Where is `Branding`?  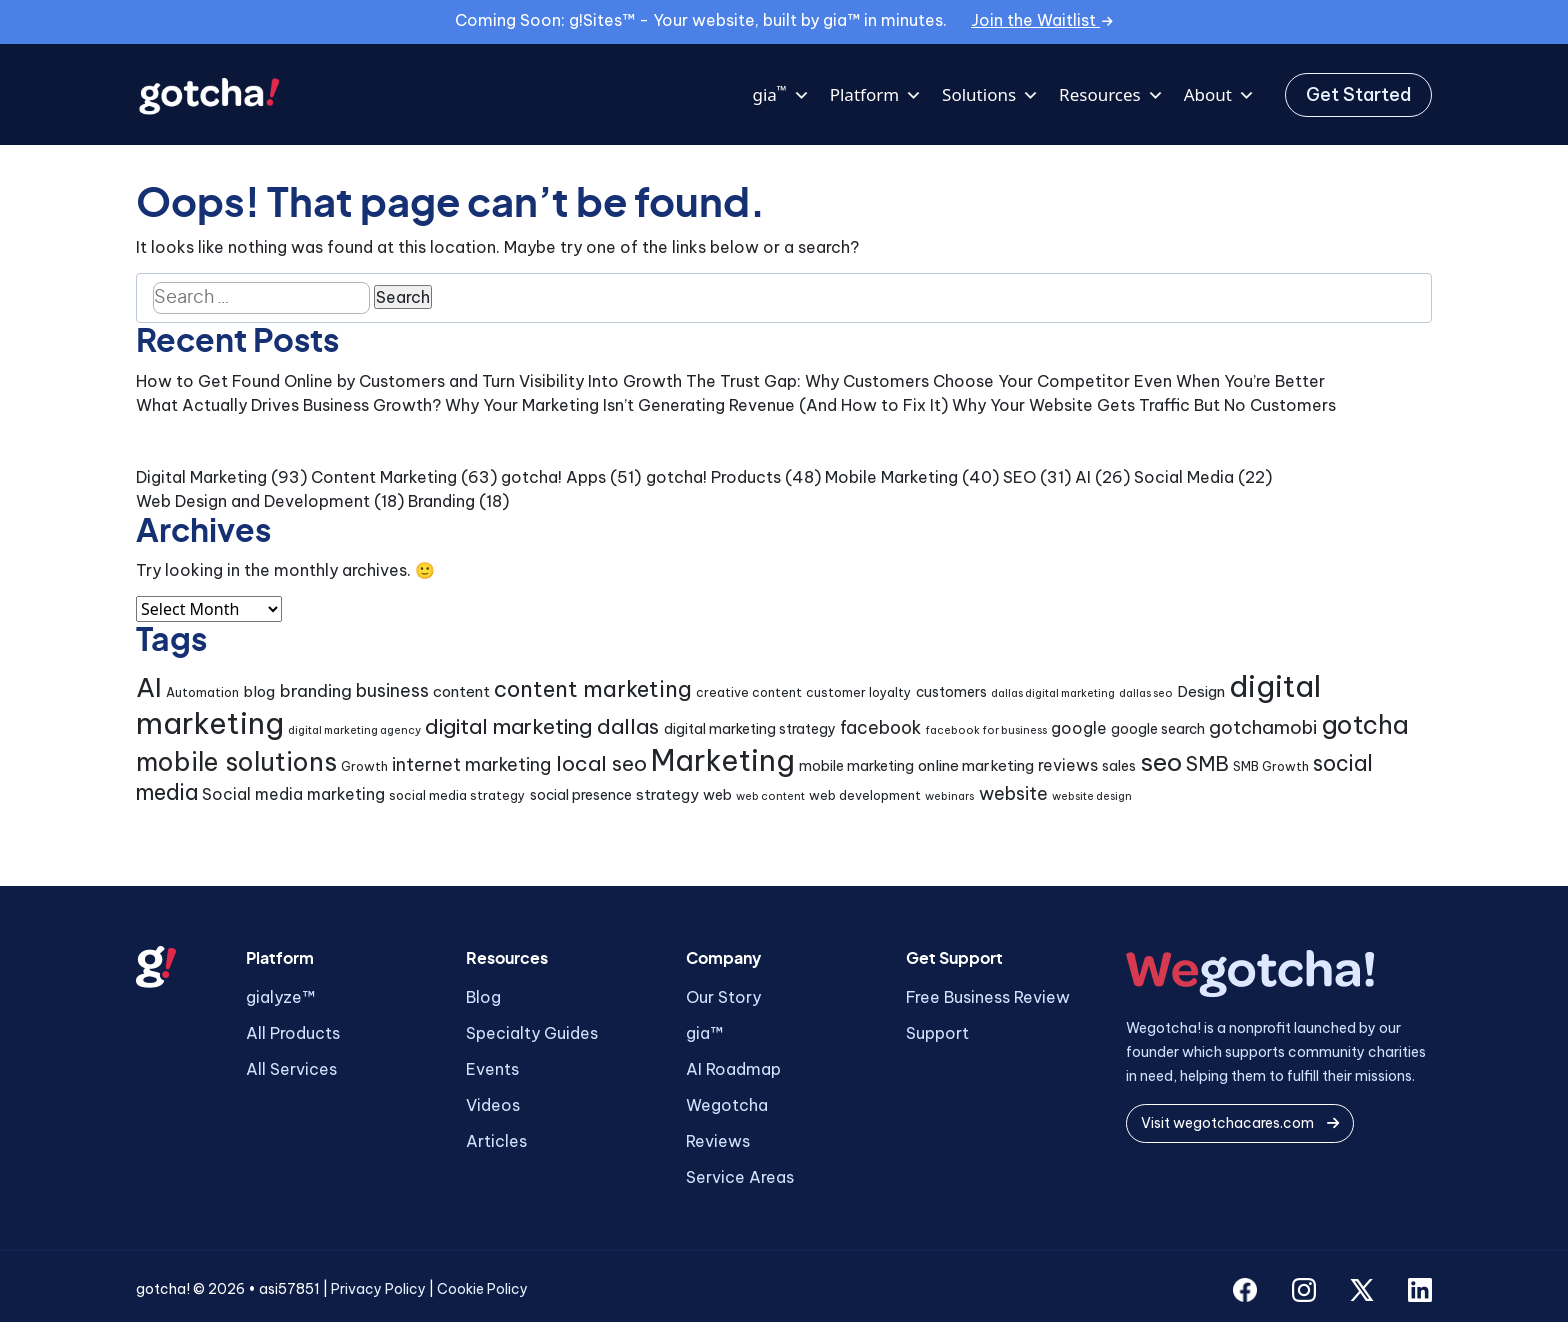
Branding is located at coordinates (441, 501).